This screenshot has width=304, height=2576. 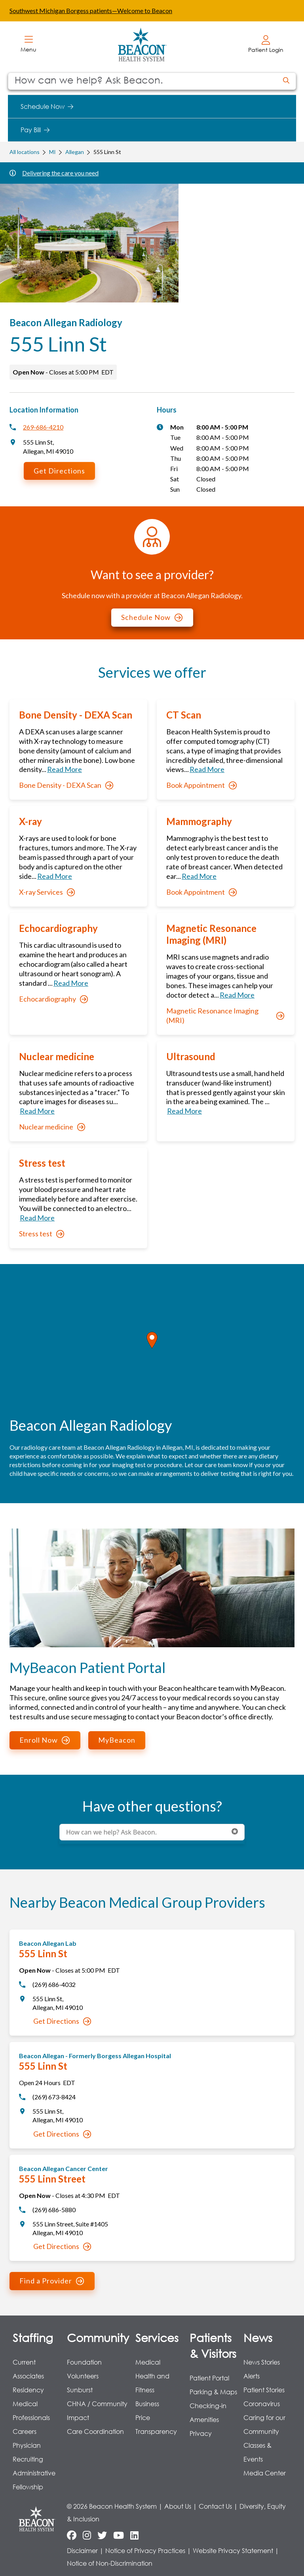 What do you see at coordinates (233, 2550) in the screenshot?
I see `Website Privacy Statement` at bounding box center [233, 2550].